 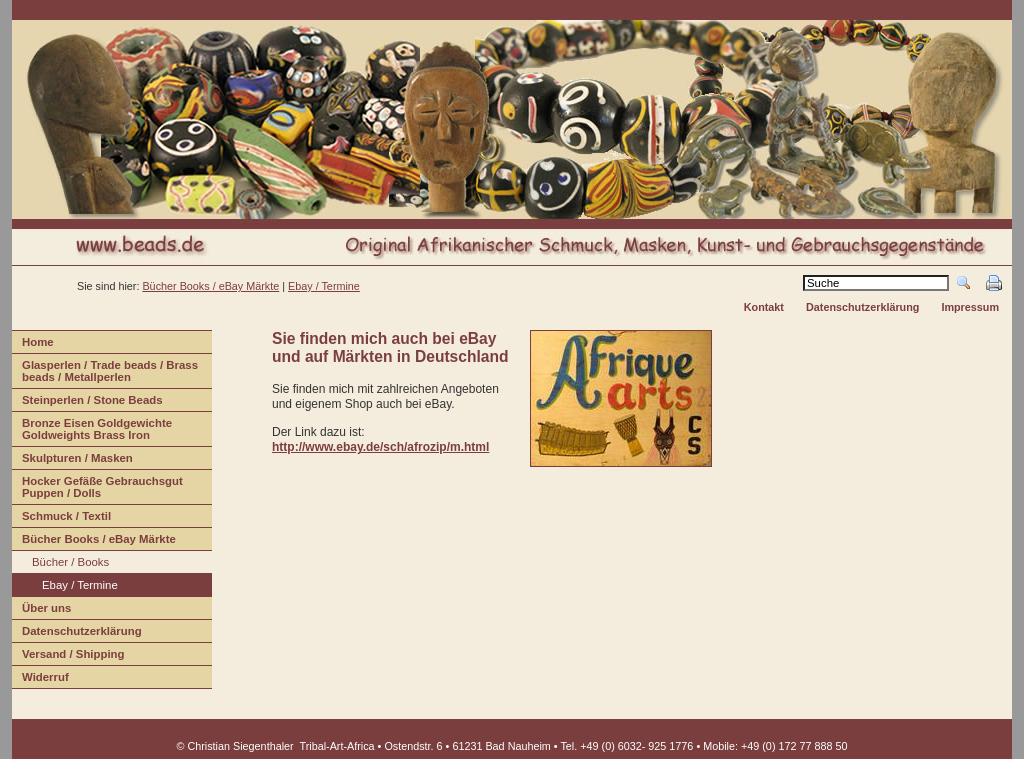 What do you see at coordinates (970, 307) in the screenshot?
I see `Impressum` at bounding box center [970, 307].